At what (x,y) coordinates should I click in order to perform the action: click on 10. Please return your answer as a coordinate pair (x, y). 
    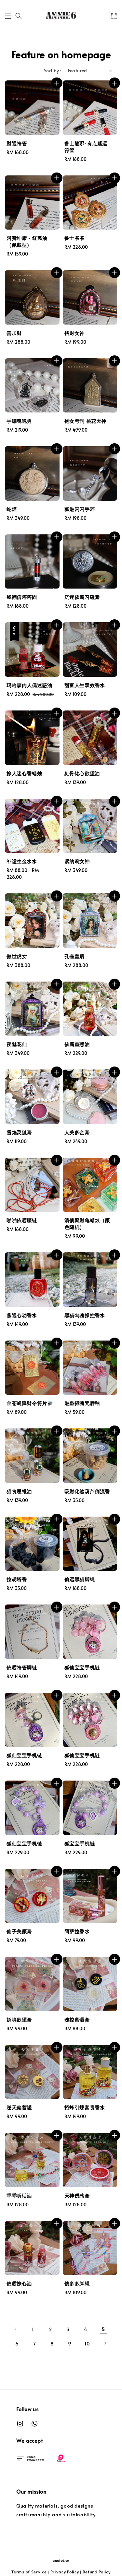
    Looking at the image, I should click on (87, 2343).